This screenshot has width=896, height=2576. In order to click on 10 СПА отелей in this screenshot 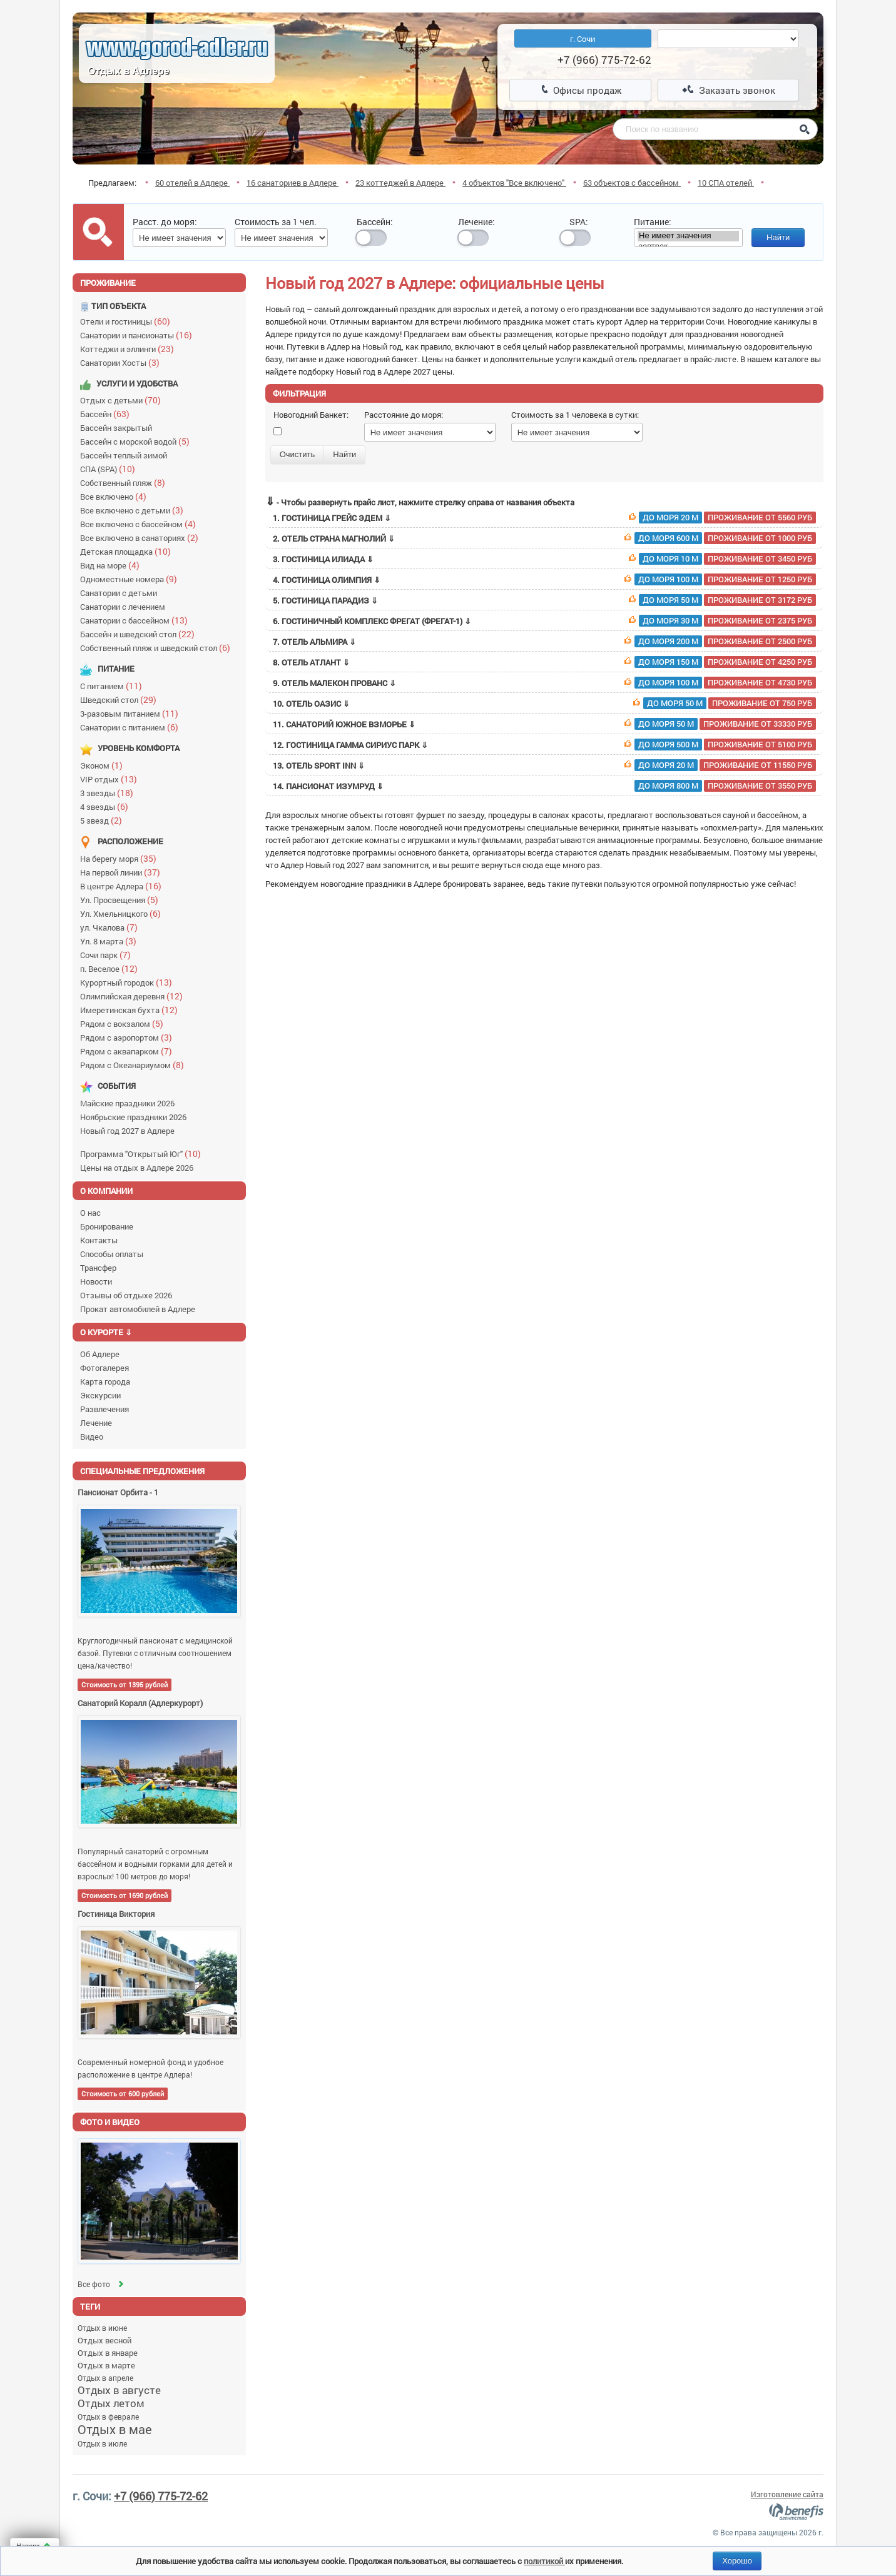, I will do `click(726, 182)`.